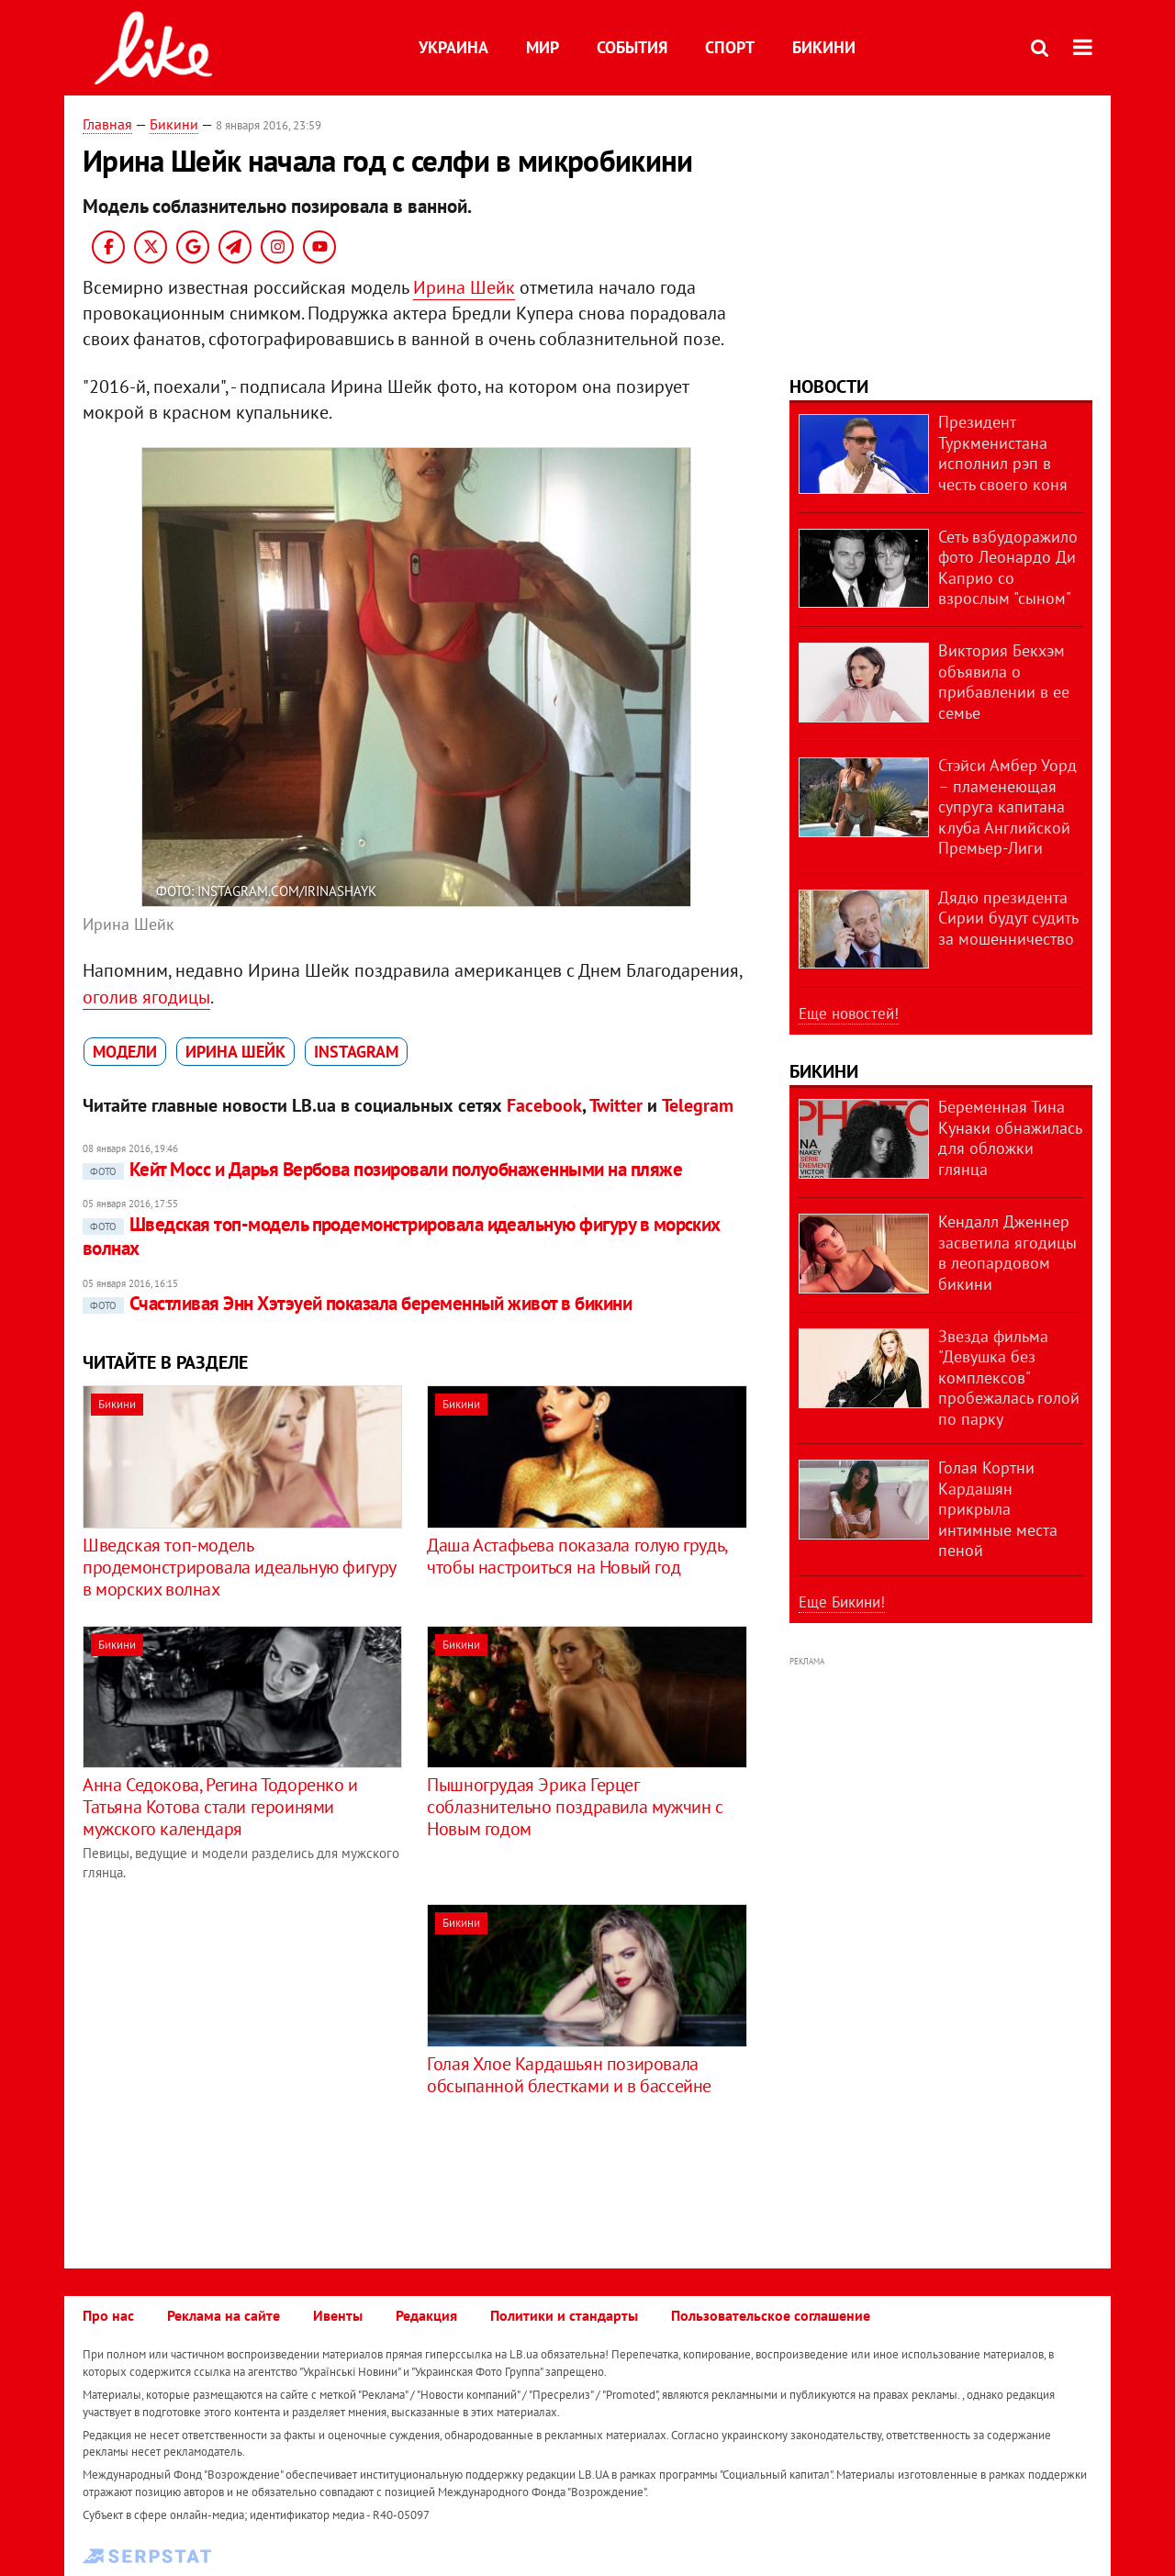 The height and width of the screenshot is (2576, 1175). Describe the element at coordinates (824, 47) in the screenshot. I see `Бикини` at that location.